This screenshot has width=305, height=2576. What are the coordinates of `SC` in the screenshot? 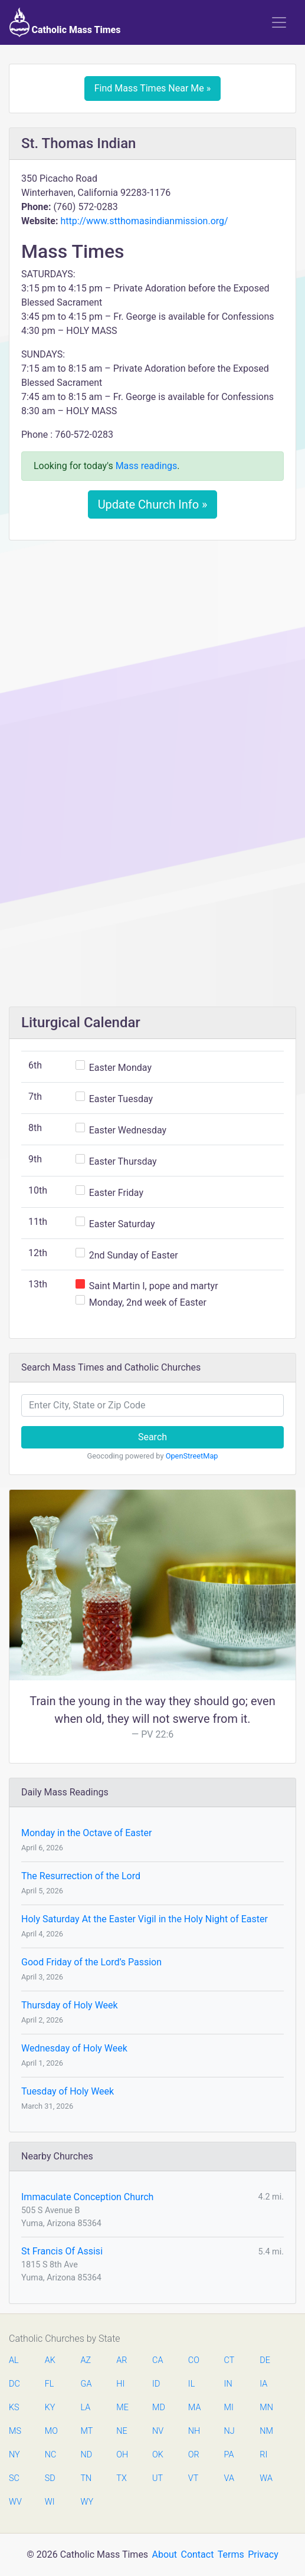 It's located at (14, 2478).